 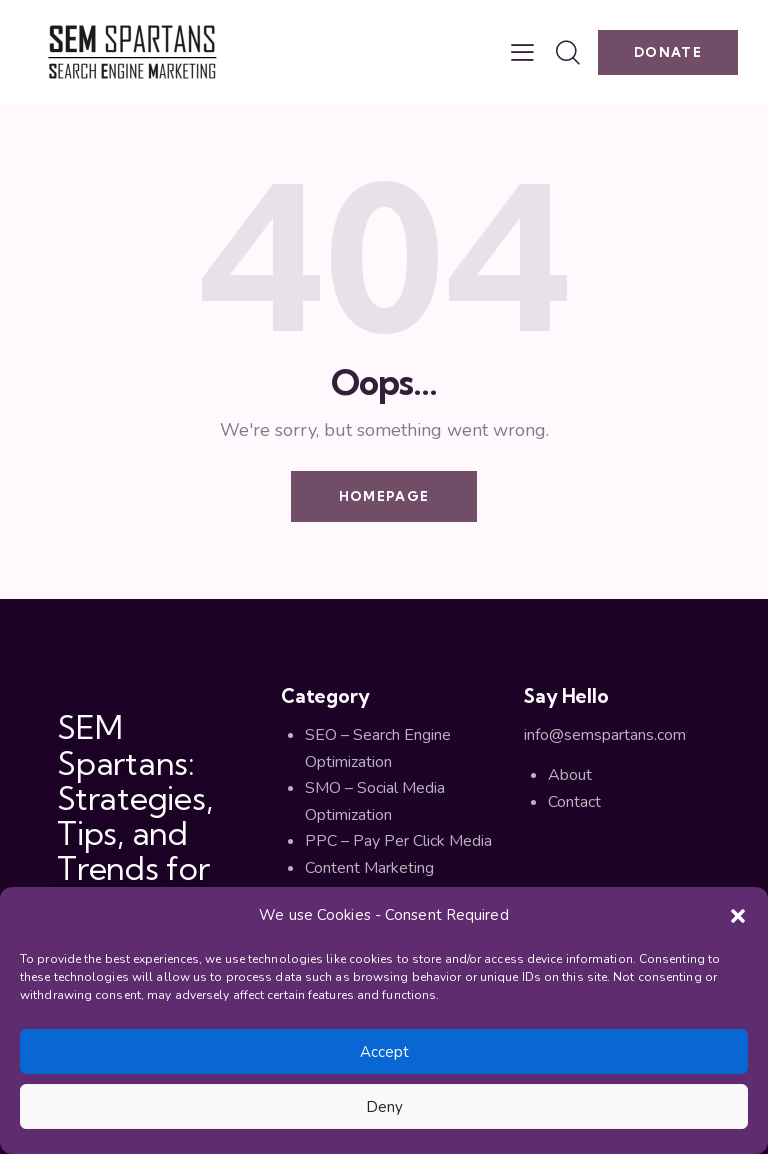 I want to click on info@semspartans.com, so click(x=605, y=735).